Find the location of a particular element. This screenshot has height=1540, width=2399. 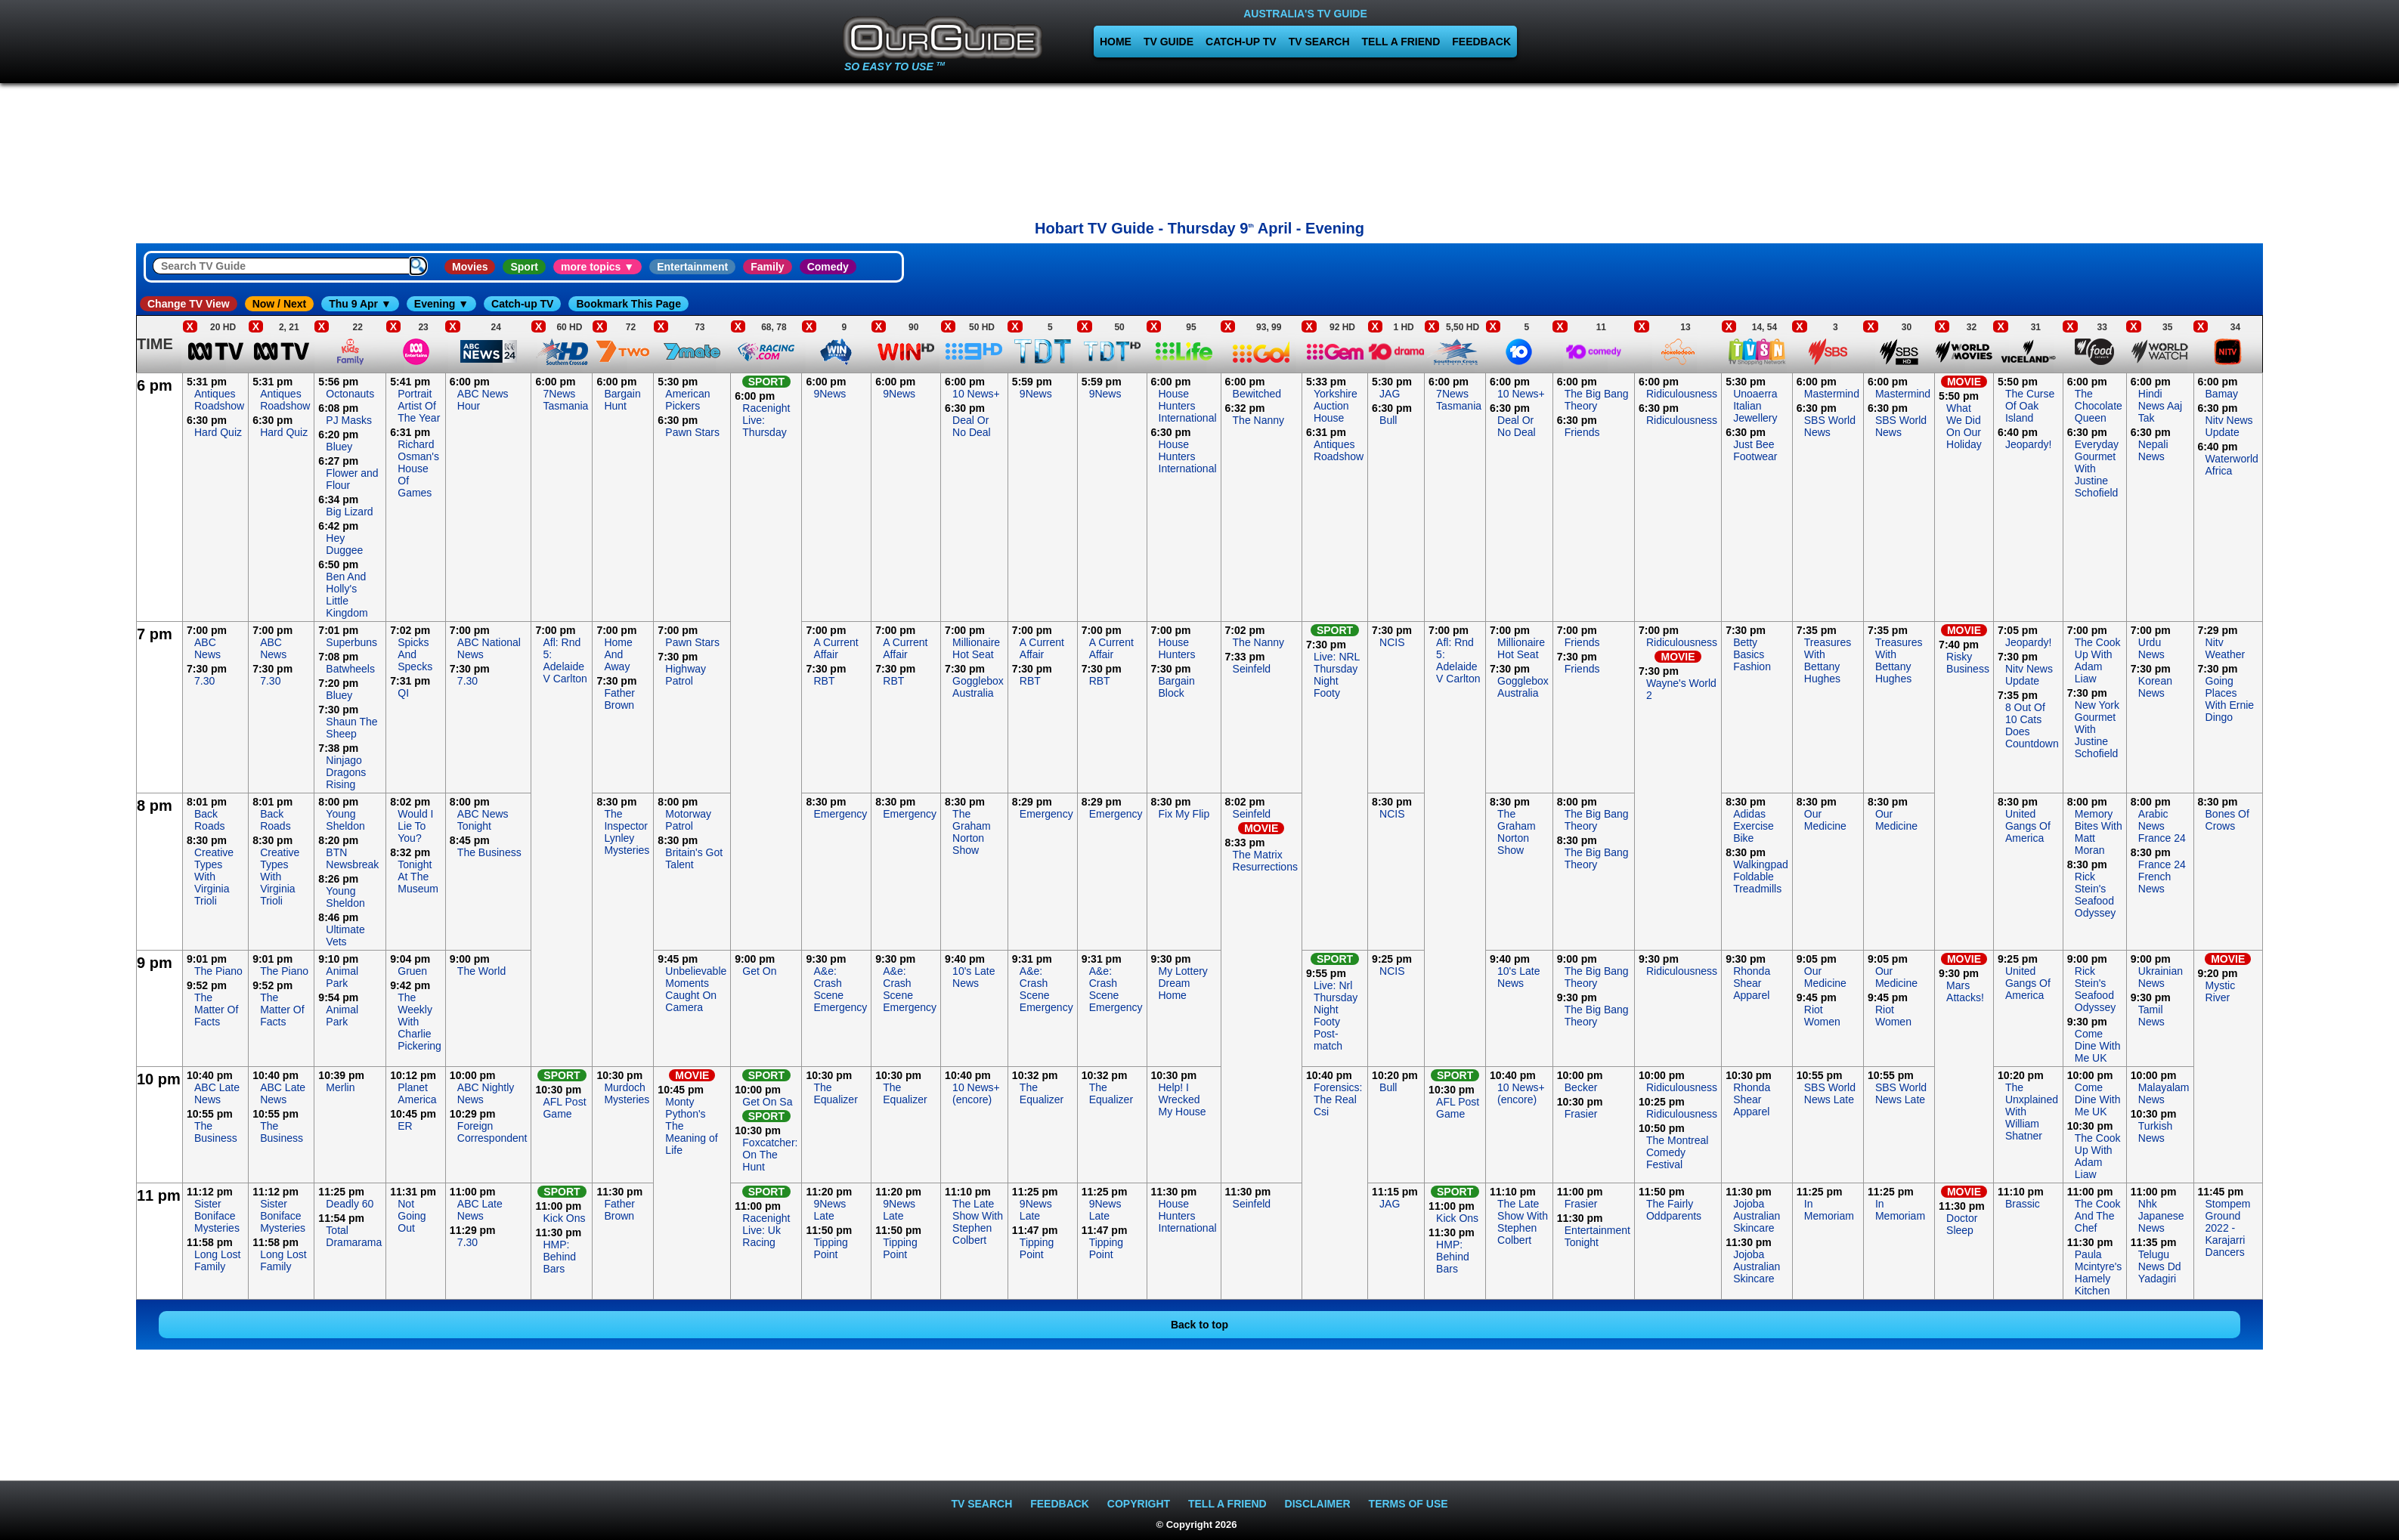

The Big Bang Theory is located at coordinates (1597, 400).